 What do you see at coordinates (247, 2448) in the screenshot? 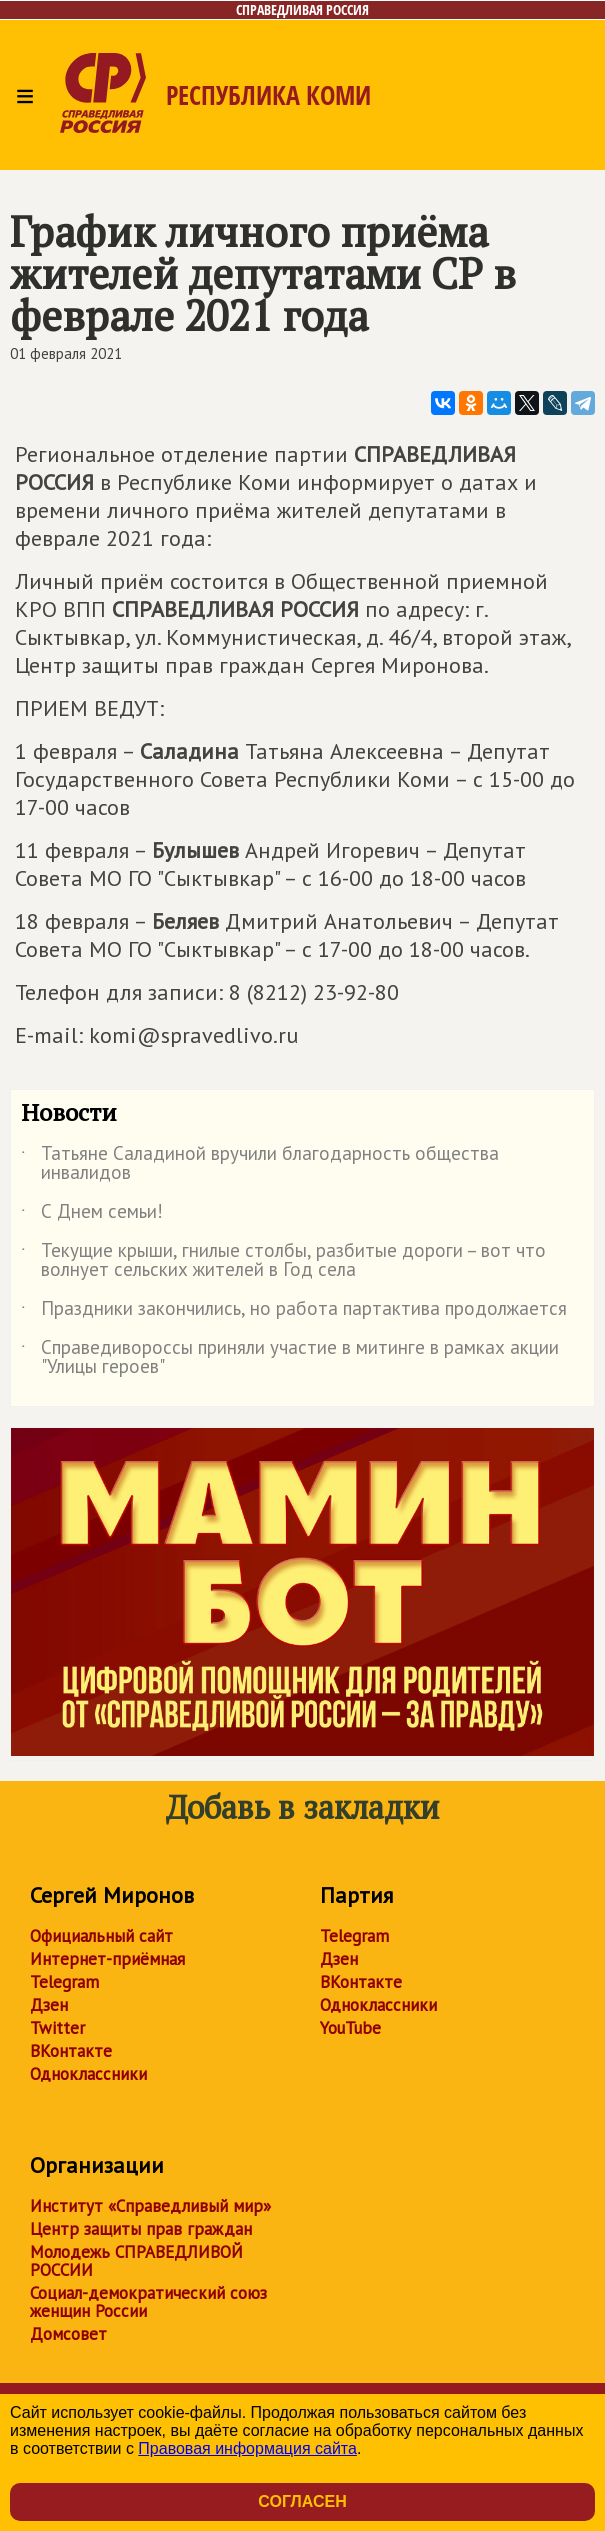
I see `Правовая информация сайта` at bounding box center [247, 2448].